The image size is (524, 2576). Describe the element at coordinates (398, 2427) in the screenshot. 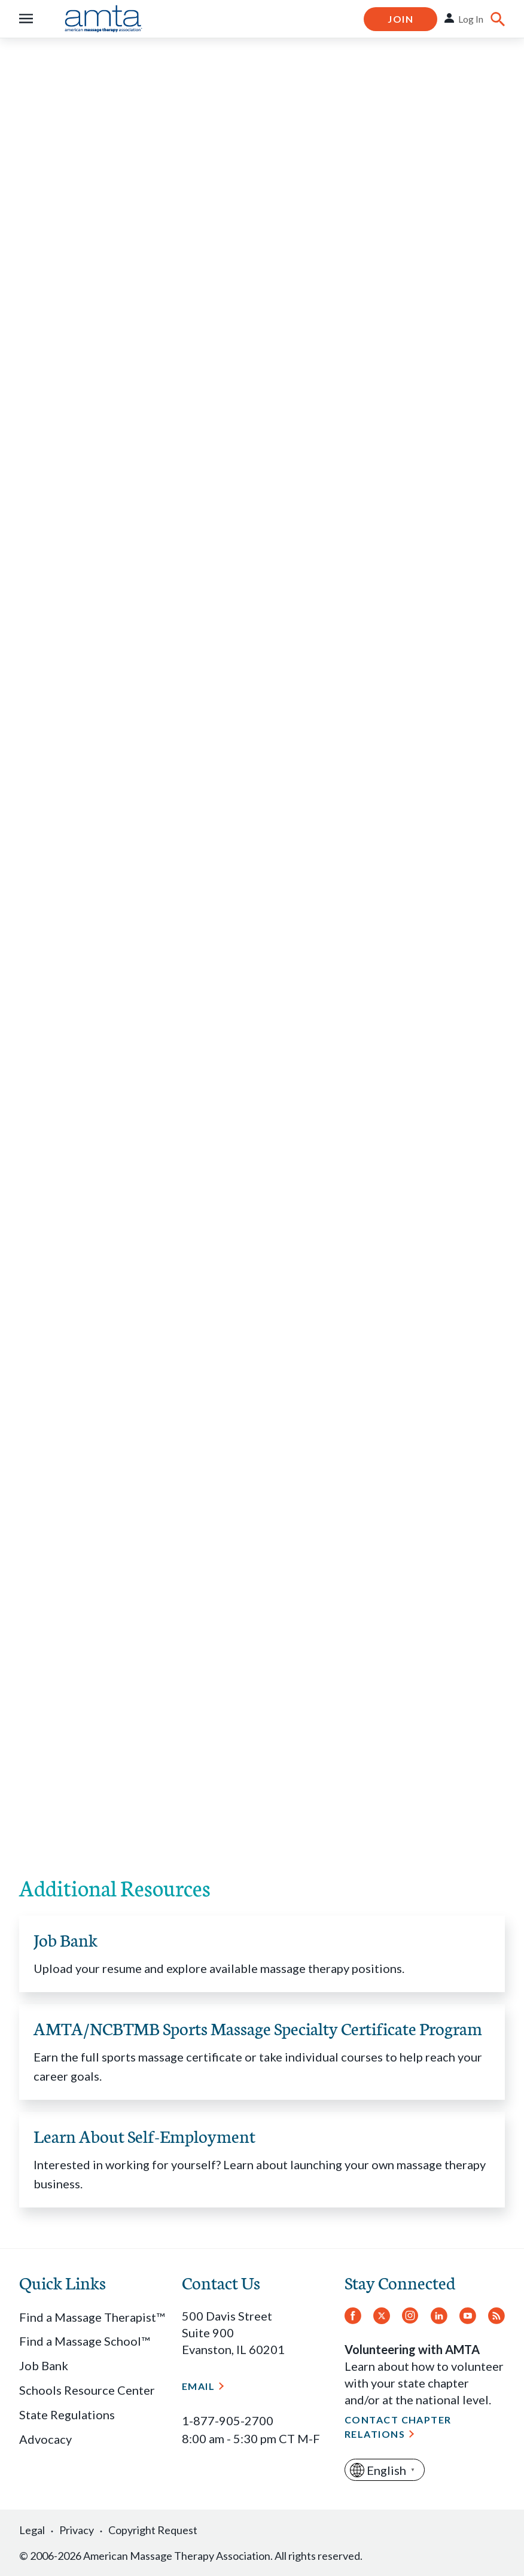

I see `Contact Chapter Relations` at that location.